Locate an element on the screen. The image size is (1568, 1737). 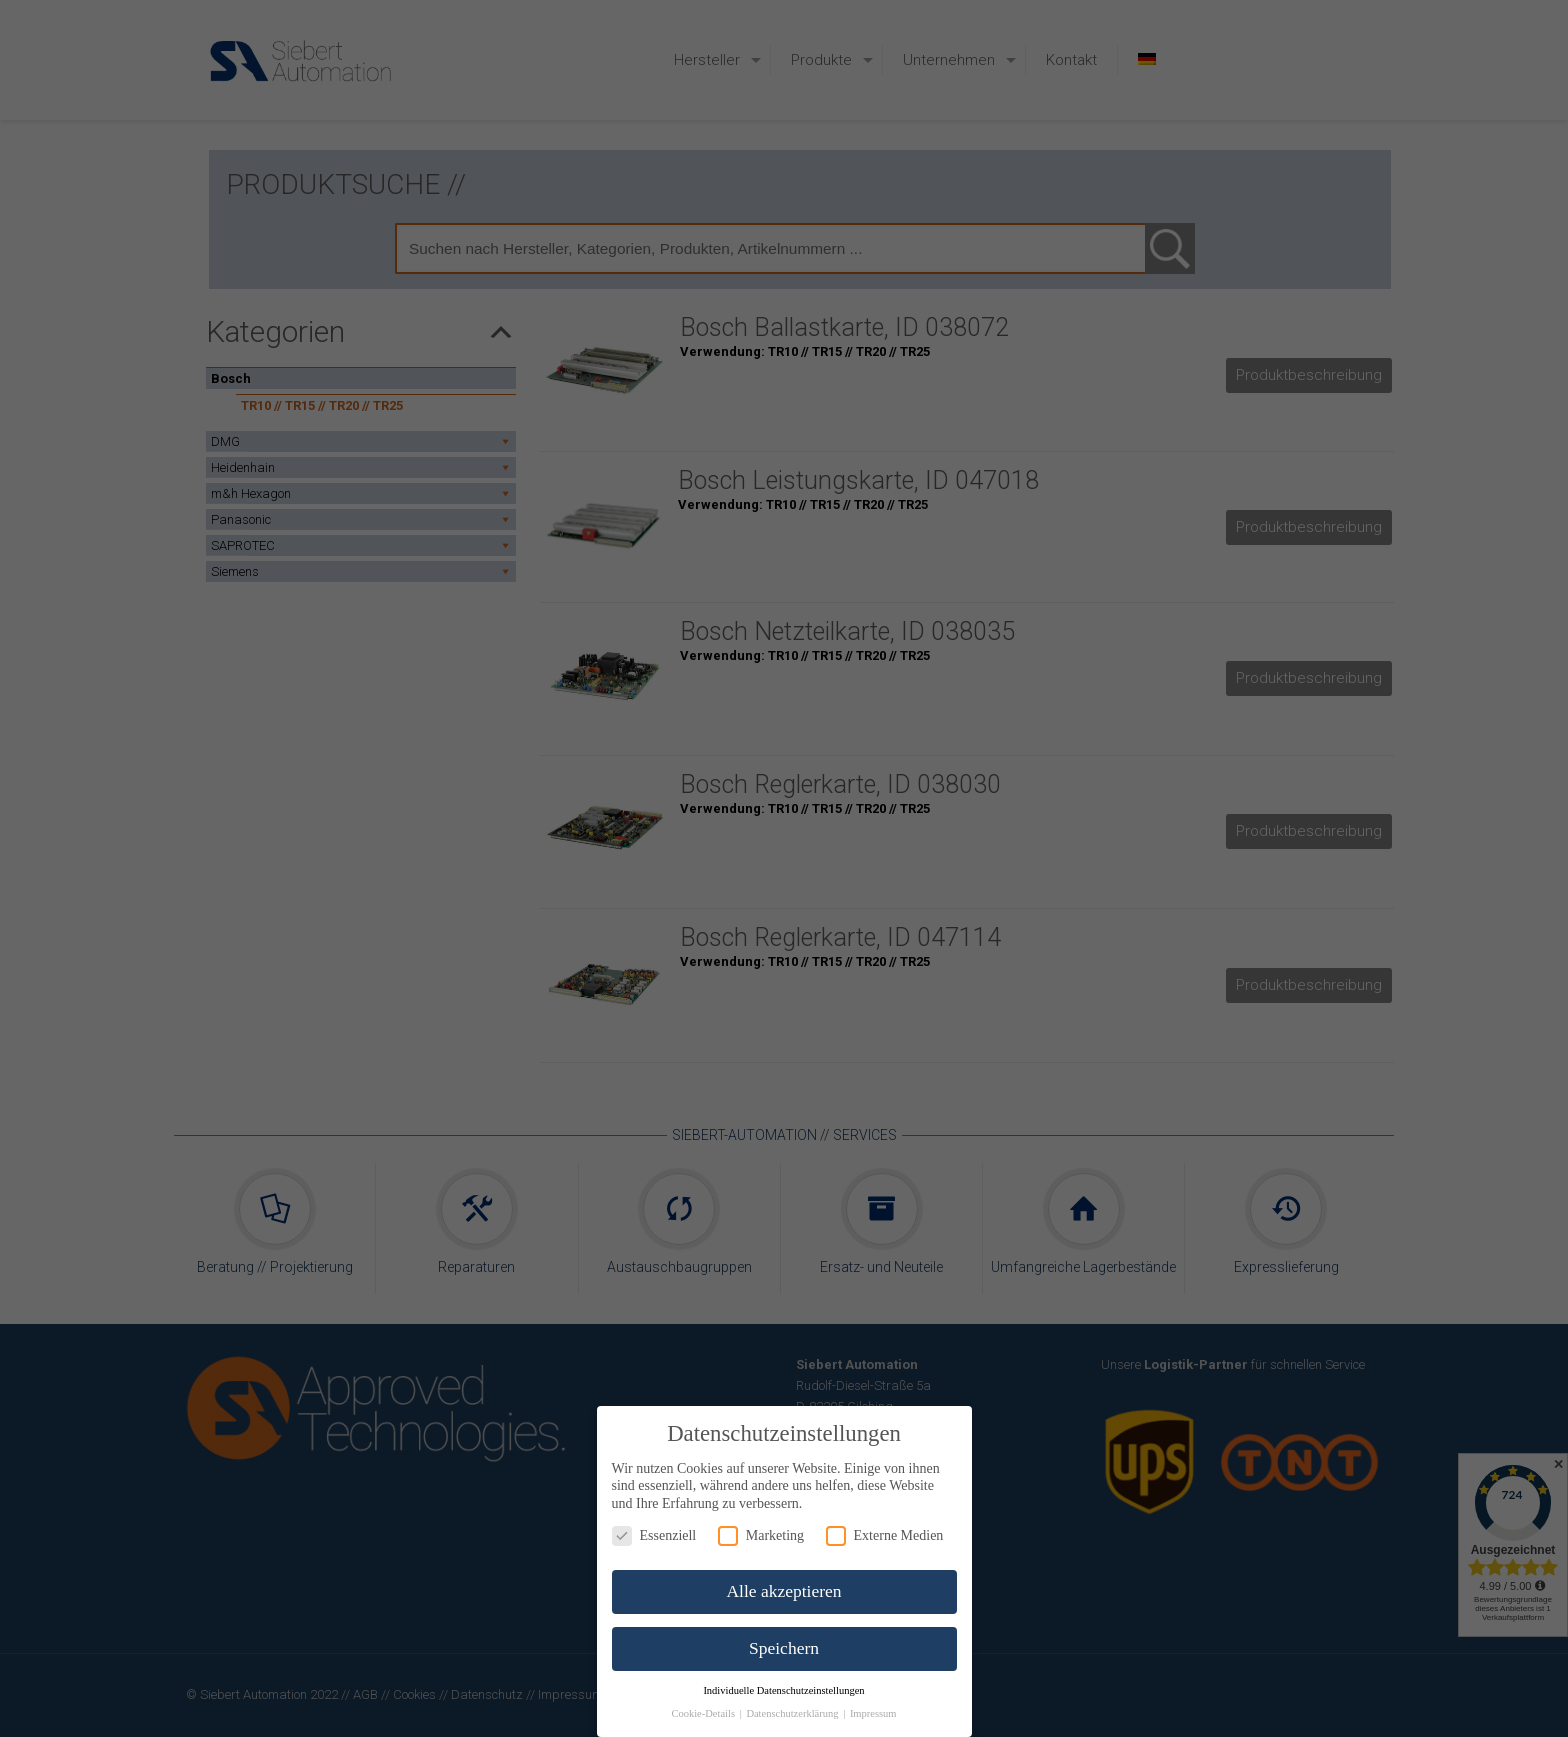
Individuelle Datenschutzeinstellungen [button] is located at coordinates (783, 1690).